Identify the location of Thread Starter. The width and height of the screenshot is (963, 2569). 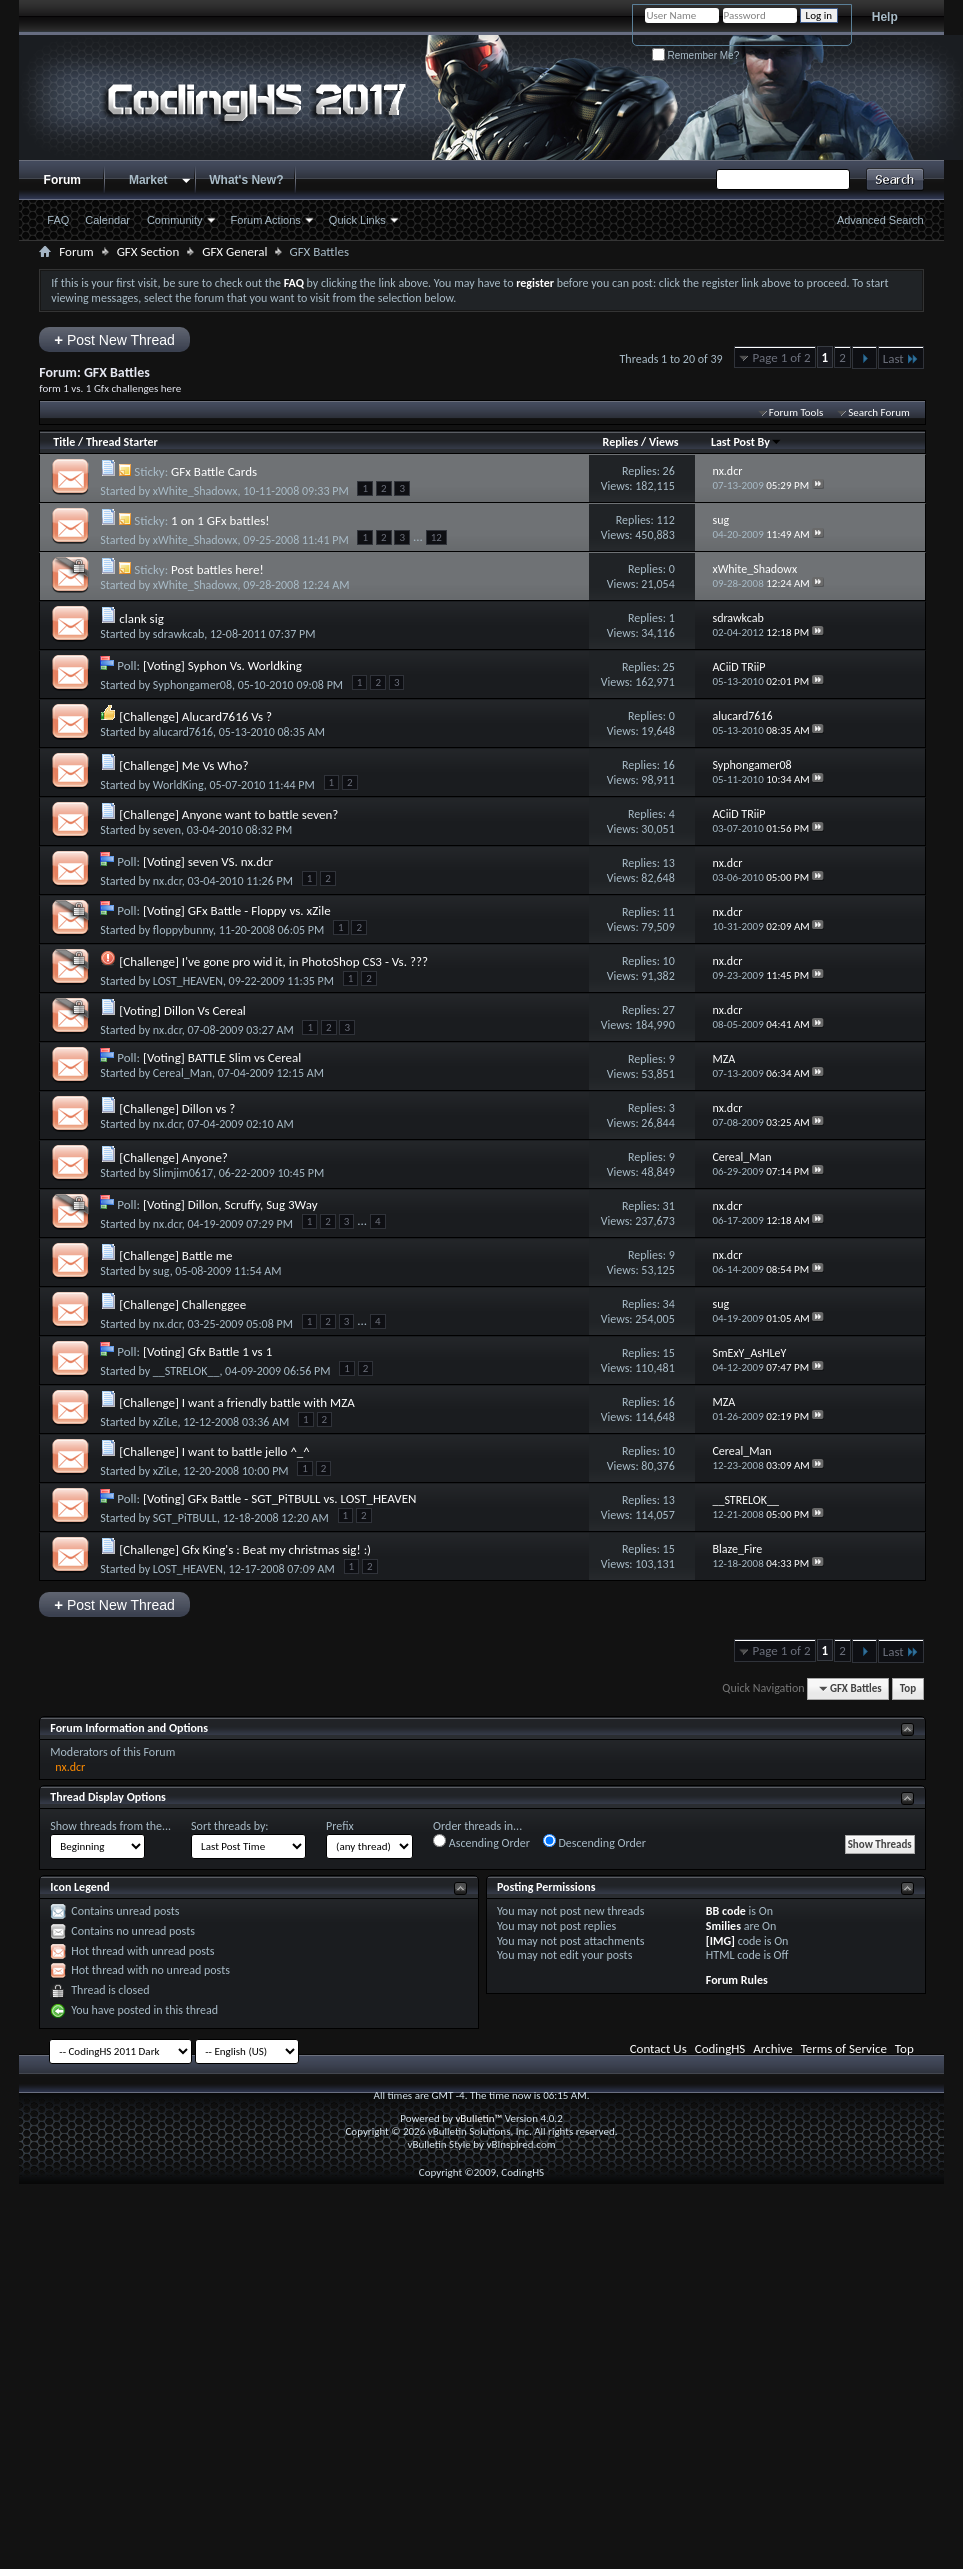
(122, 442).